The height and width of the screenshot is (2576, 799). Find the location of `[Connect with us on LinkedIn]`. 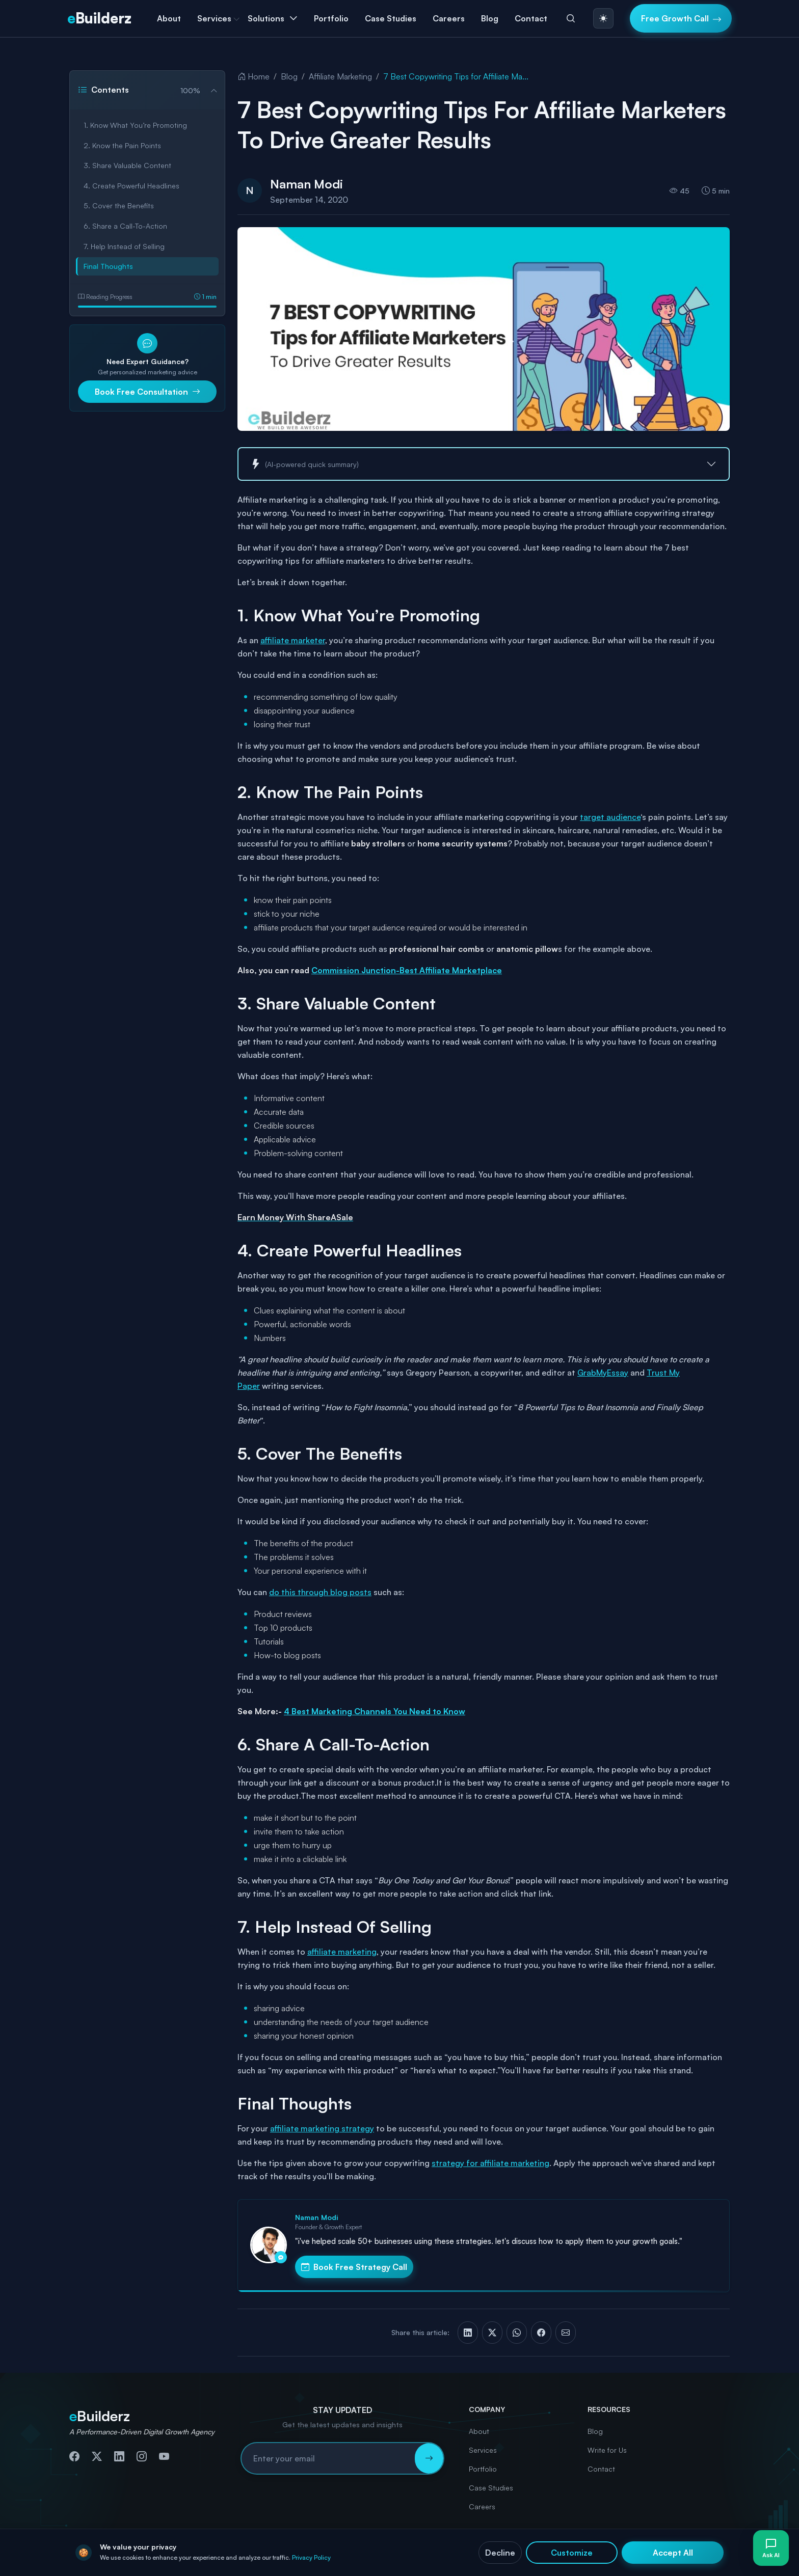

[Connect with us on LinkedIn] is located at coordinates (119, 2456).